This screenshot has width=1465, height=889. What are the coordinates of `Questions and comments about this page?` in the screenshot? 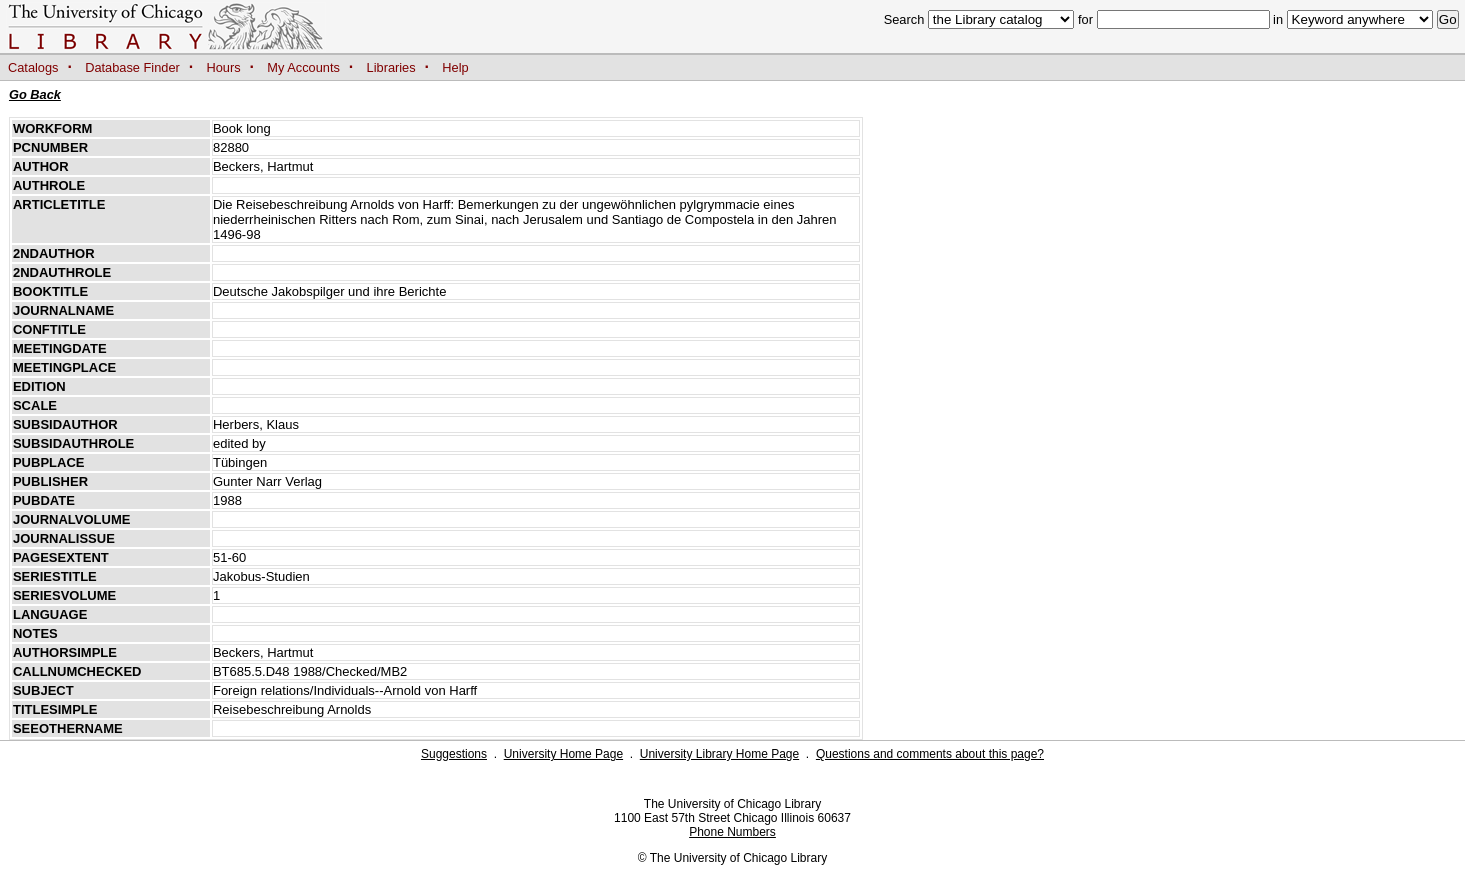 It's located at (930, 754).